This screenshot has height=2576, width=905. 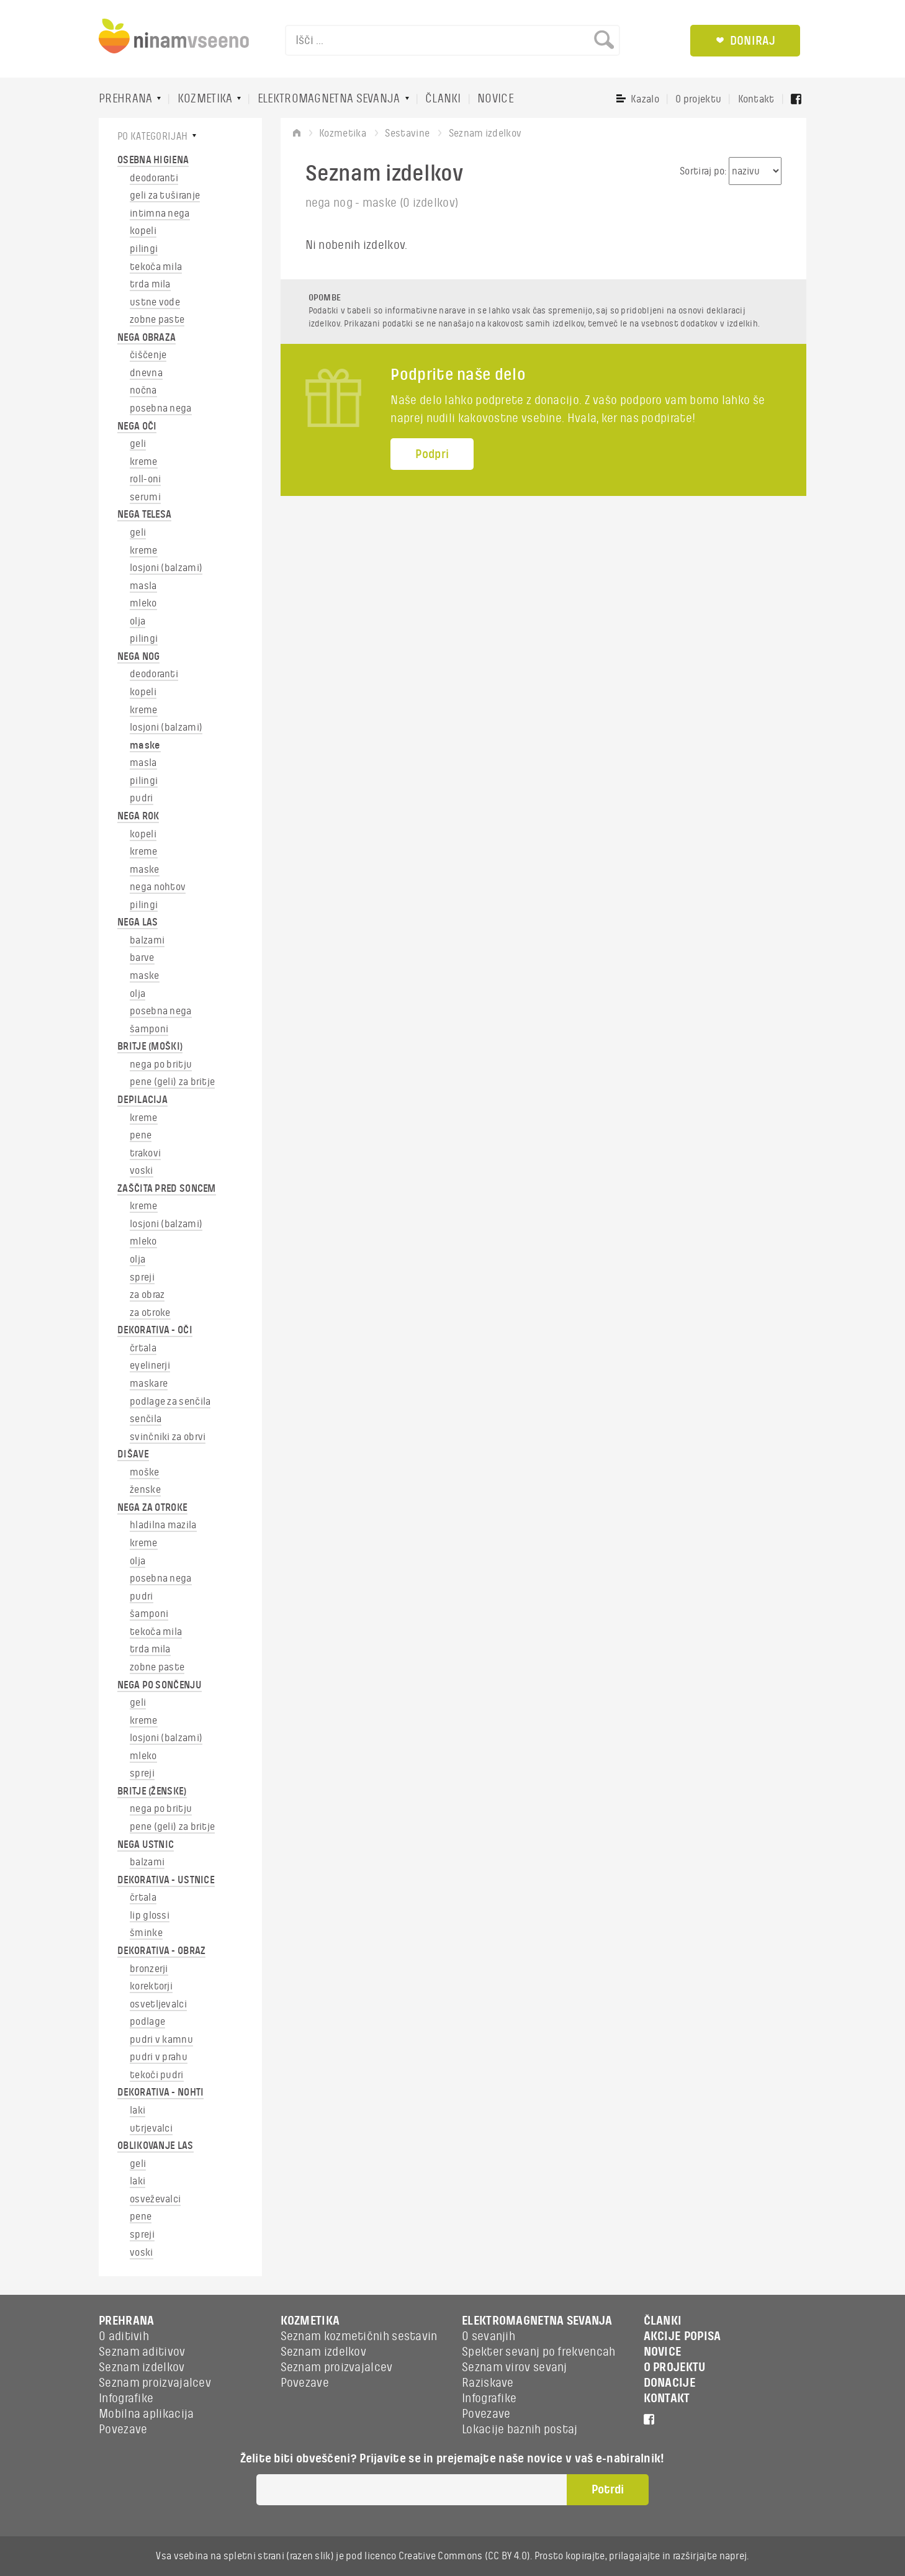 What do you see at coordinates (138, 816) in the screenshot?
I see `NEGA ROK` at bounding box center [138, 816].